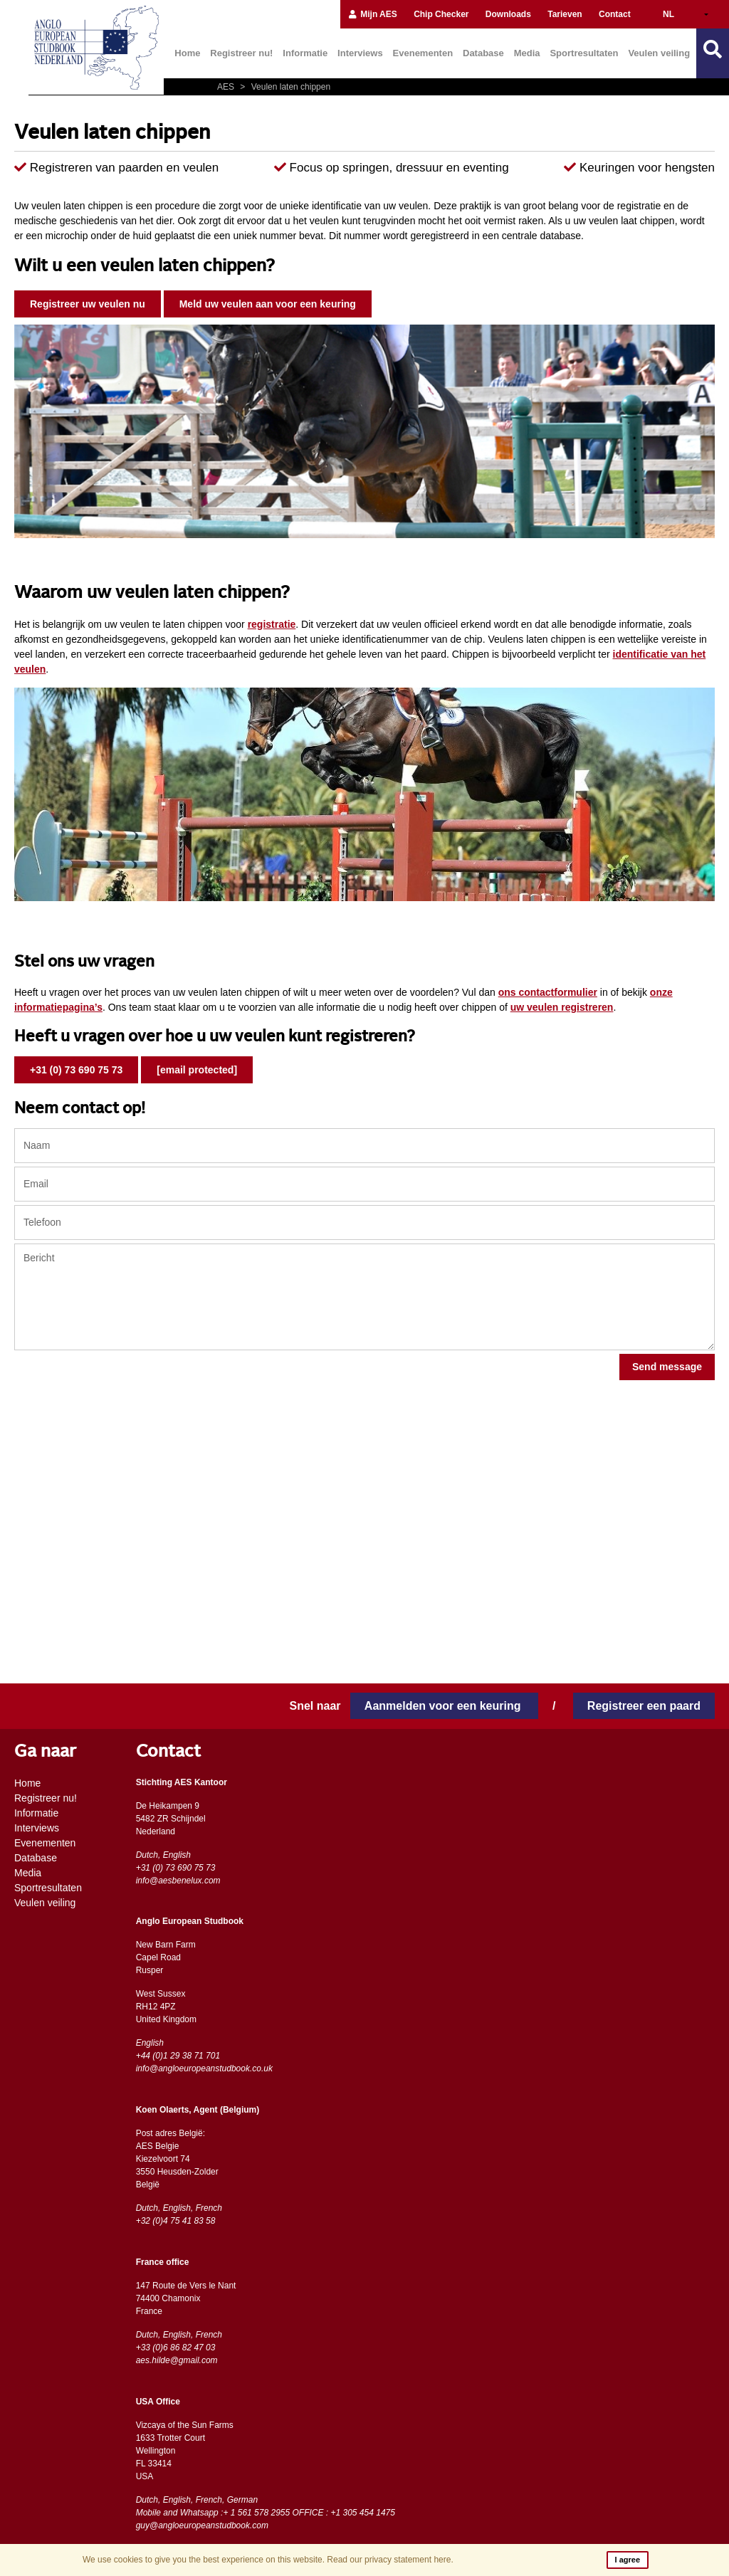 This screenshot has height=2576, width=729. What do you see at coordinates (178, 1881) in the screenshot?
I see `info@aesbenelux.com` at bounding box center [178, 1881].